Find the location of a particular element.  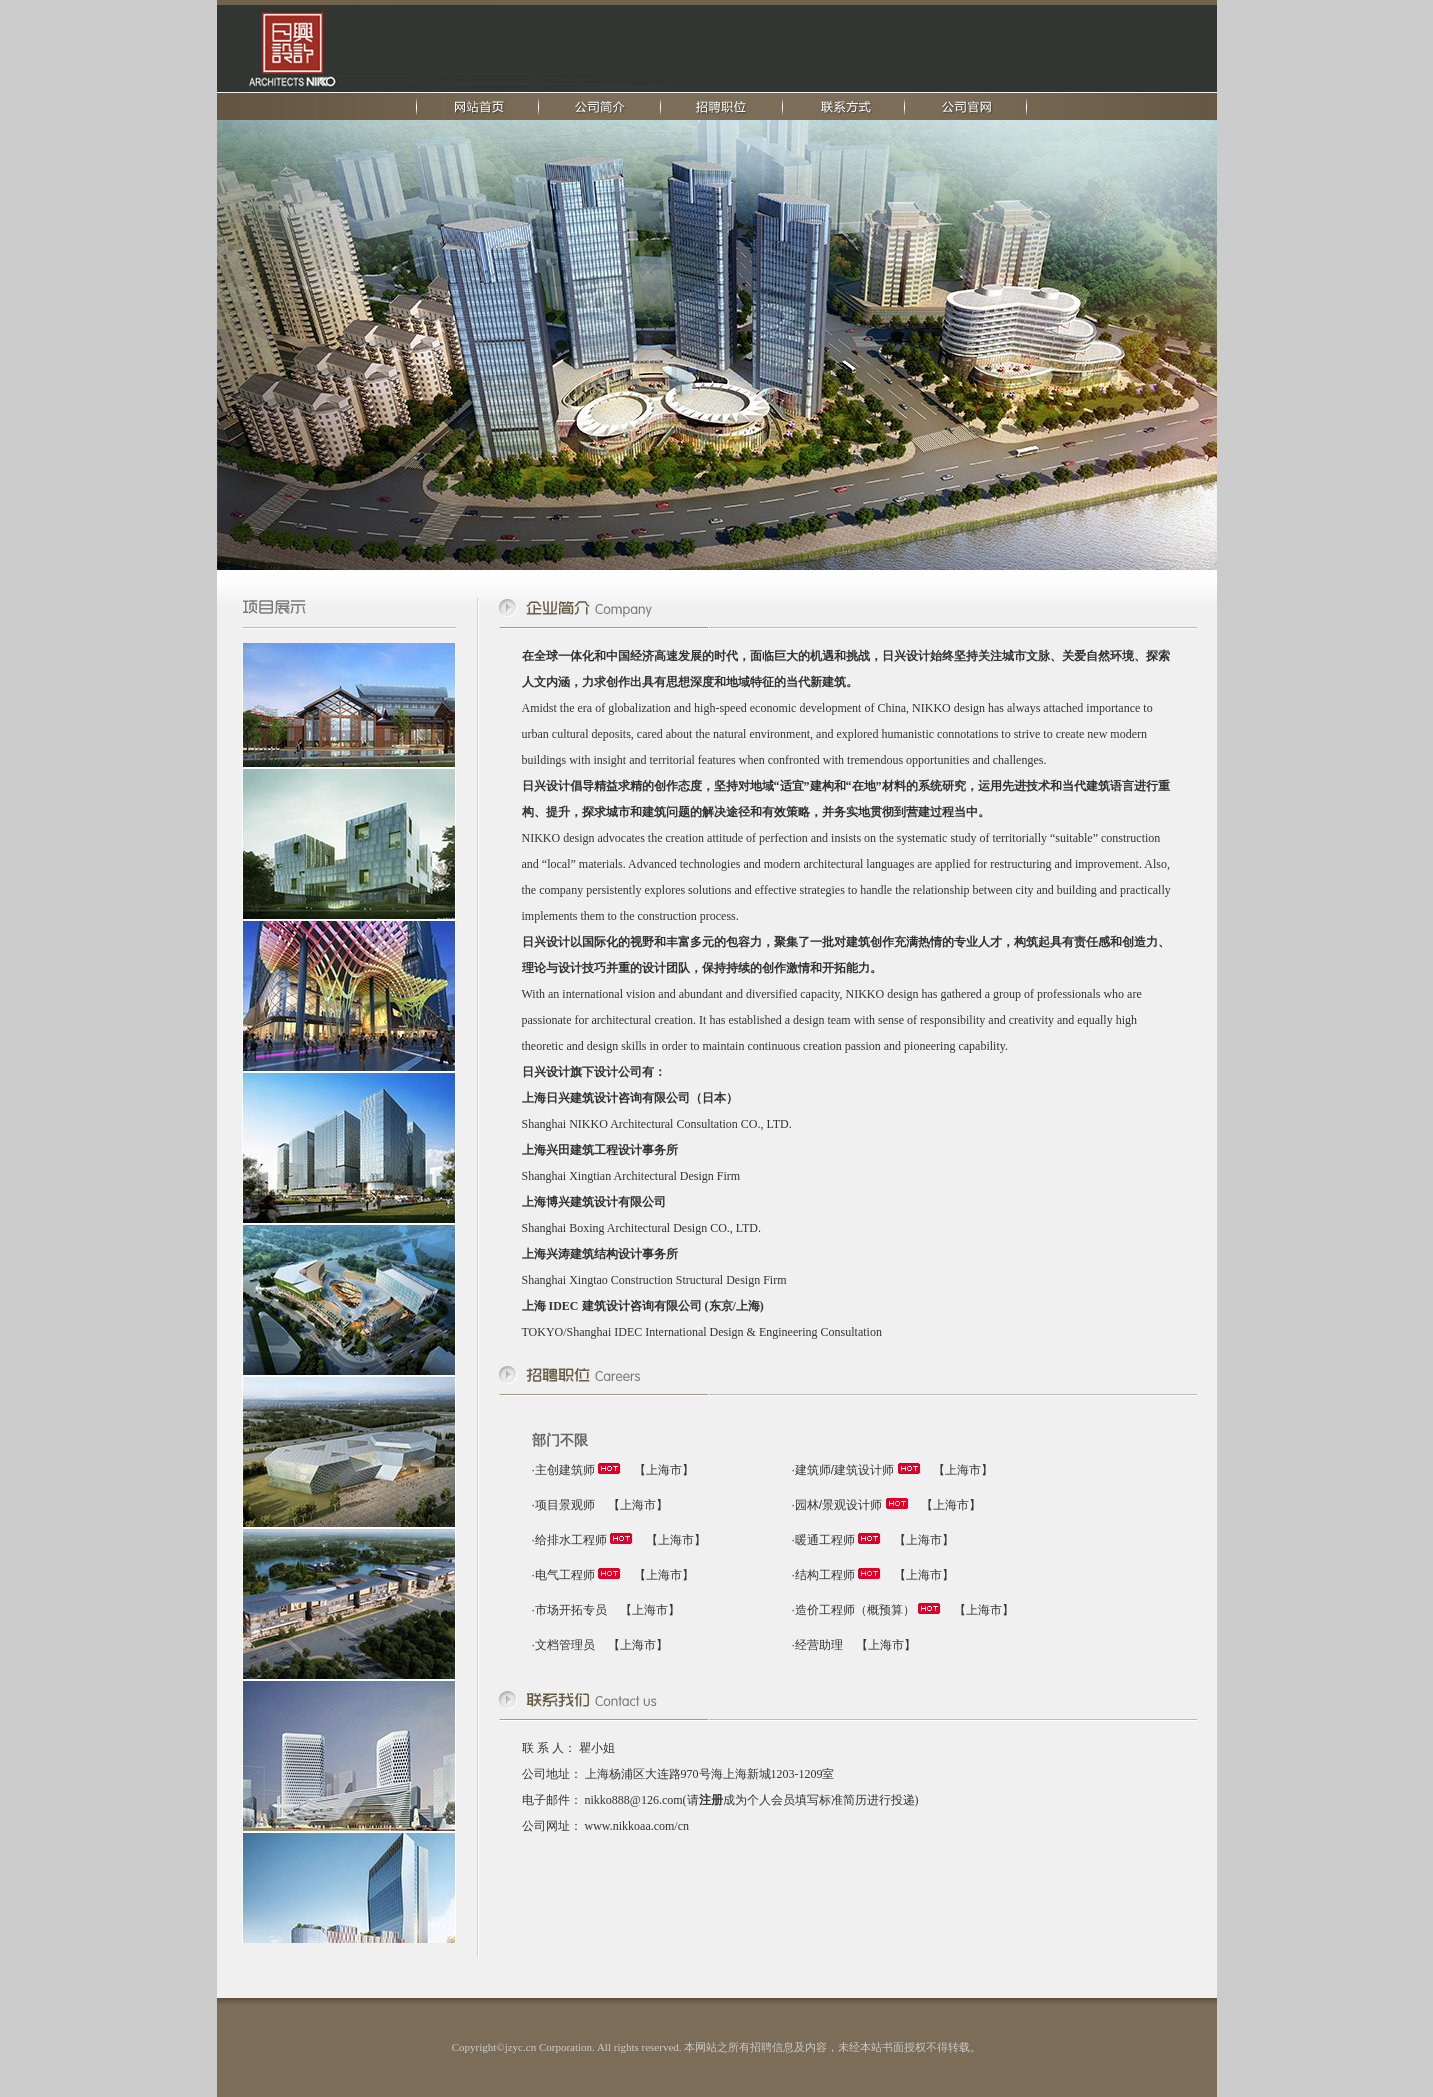

主创建筑师 is located at coordinates (565, 1470).